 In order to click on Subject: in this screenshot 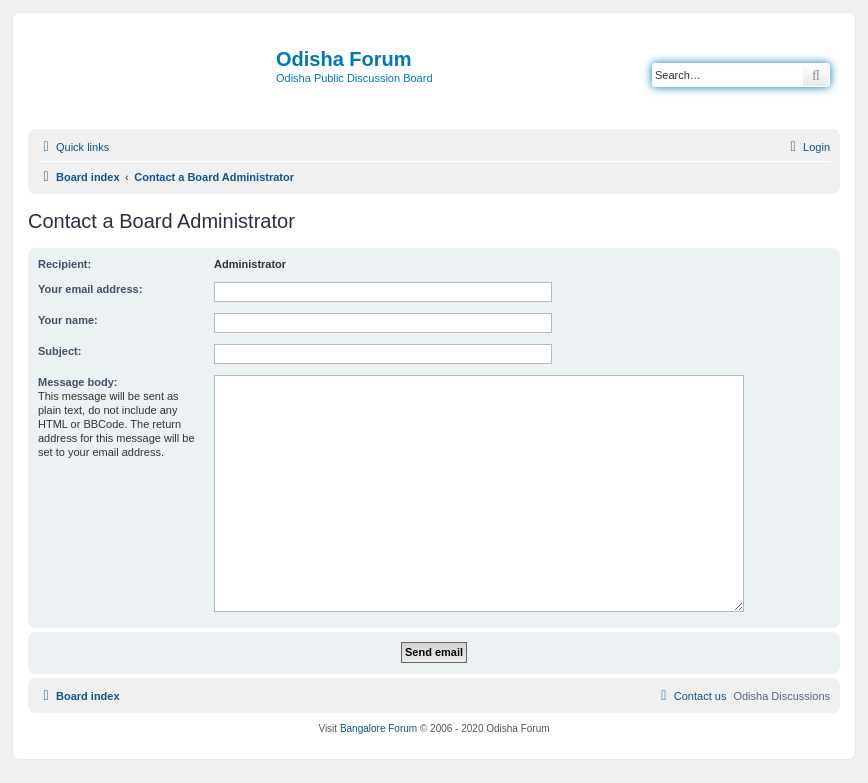, I will do `click(59, 351)`.